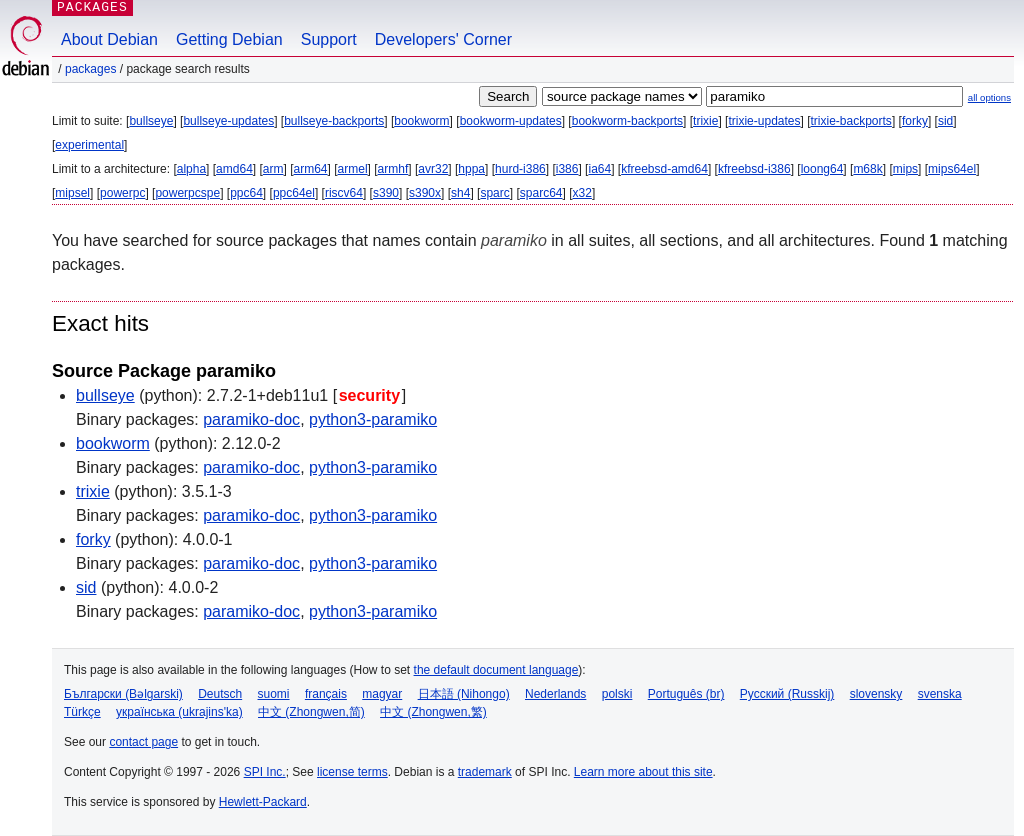  I want to click on mipsel, so click(72, 193).